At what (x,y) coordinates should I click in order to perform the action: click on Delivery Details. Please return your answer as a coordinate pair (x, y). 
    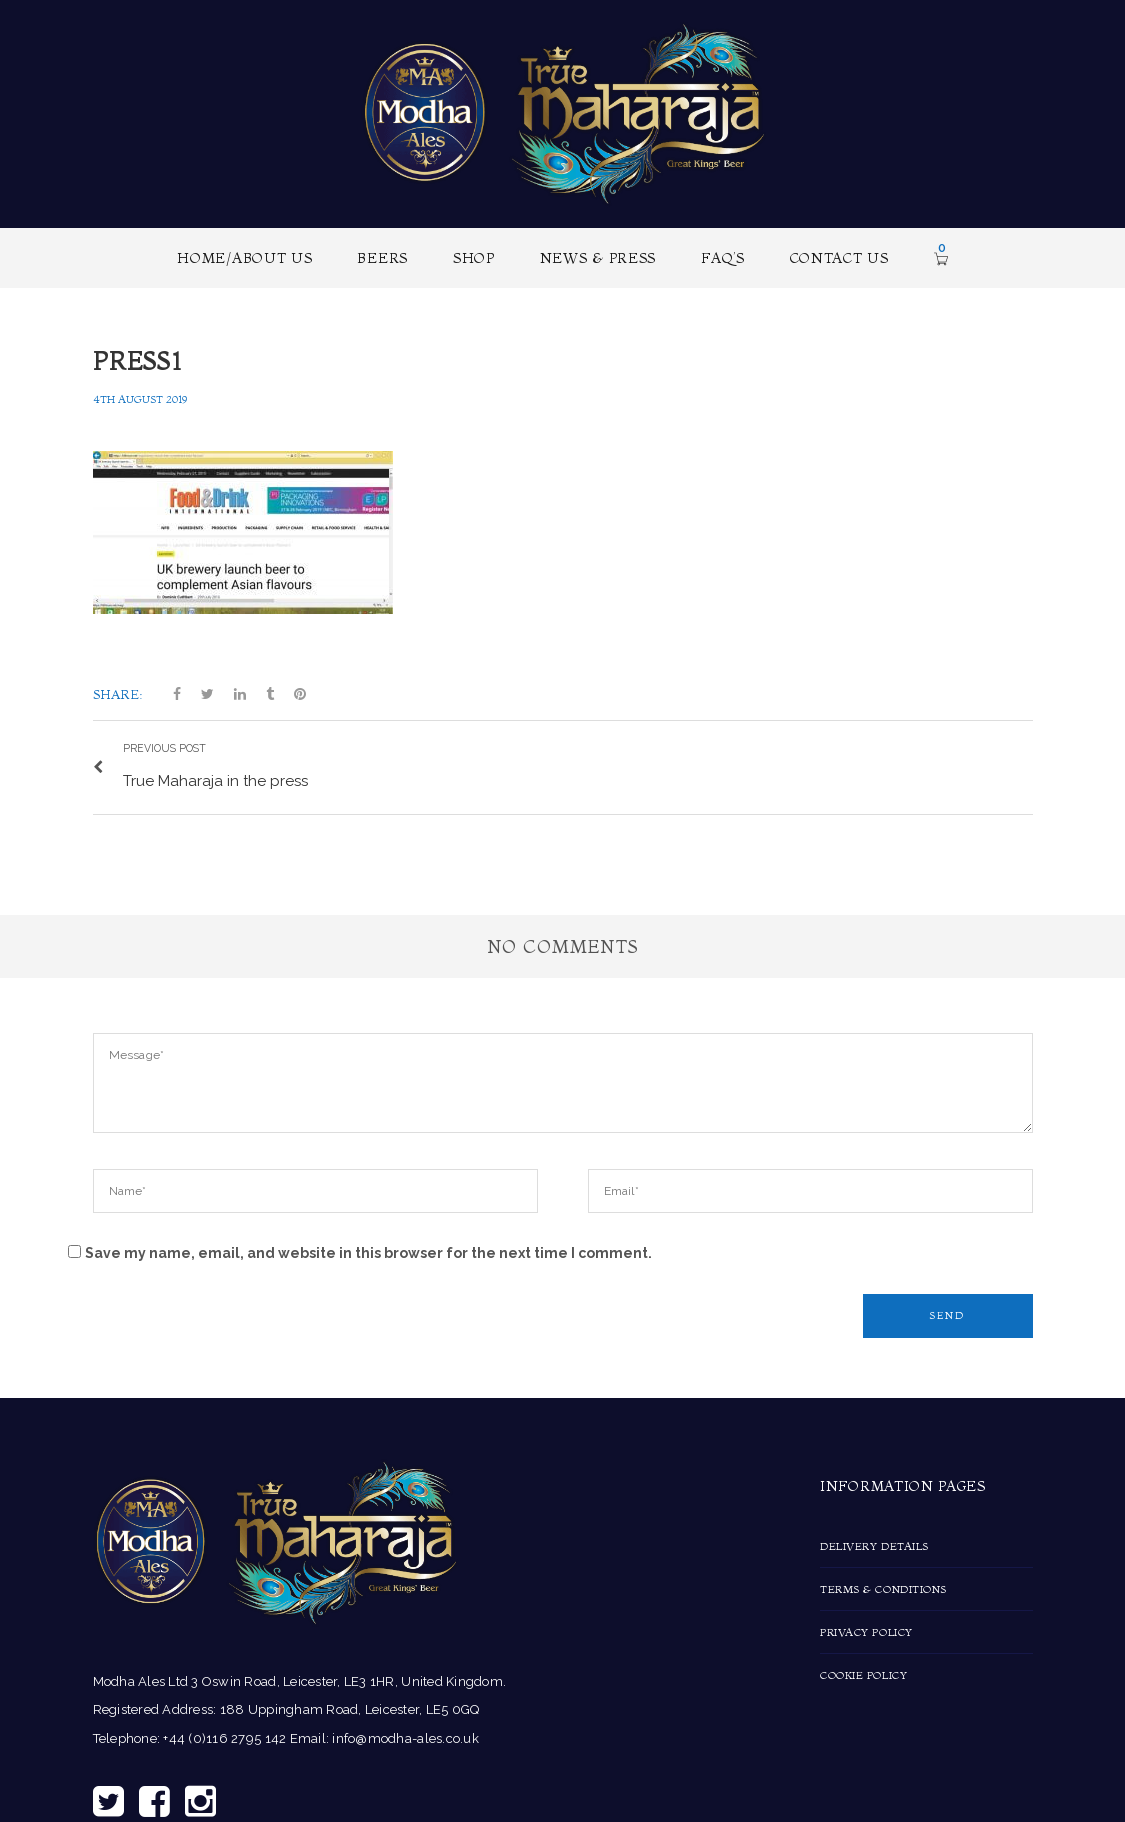
    Looking at the image, I should click on (874, 1544).